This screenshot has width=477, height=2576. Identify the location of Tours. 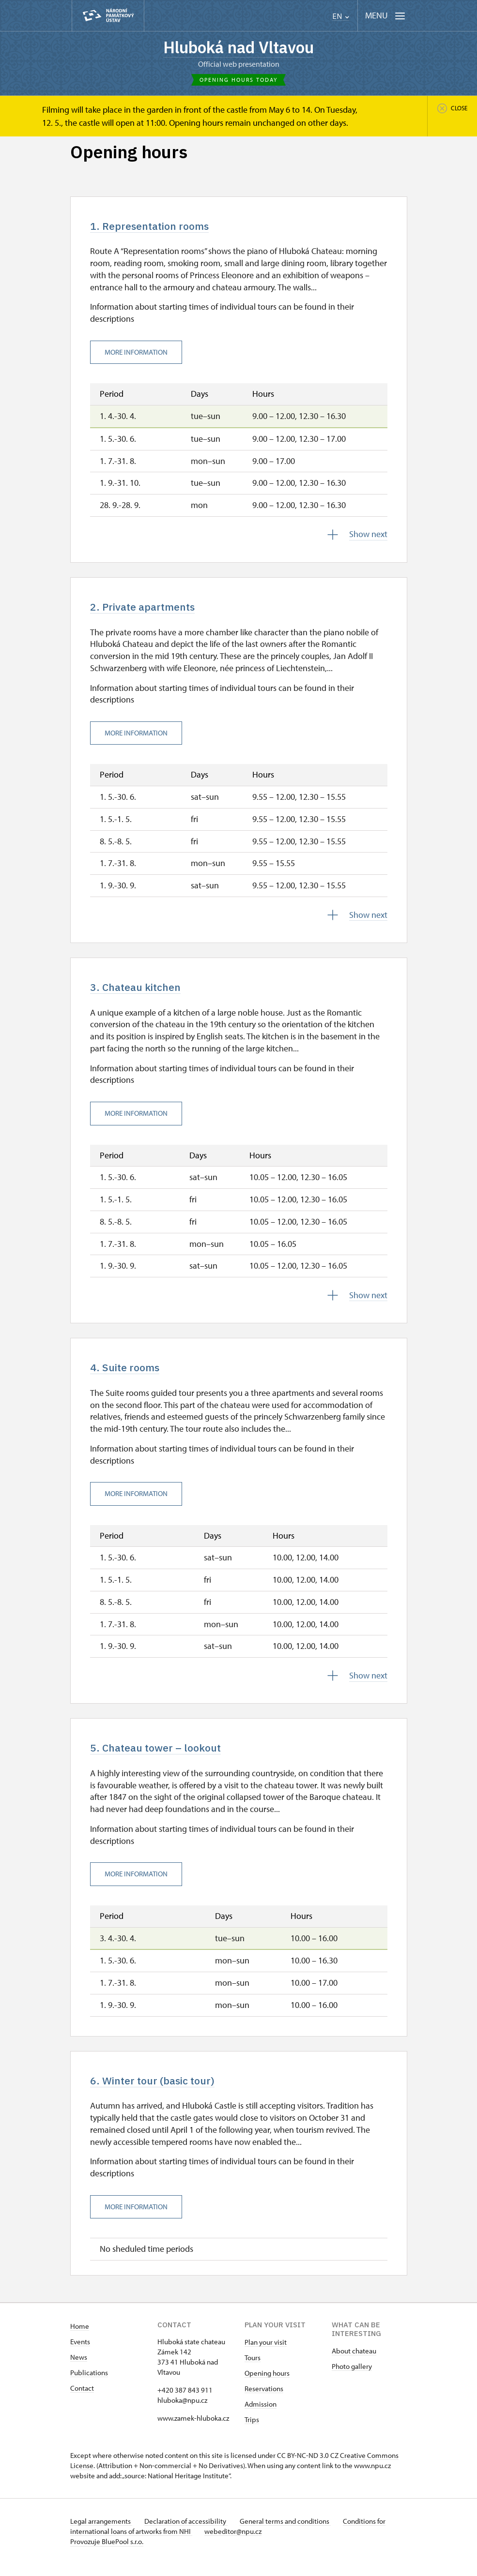
(253, 2369).